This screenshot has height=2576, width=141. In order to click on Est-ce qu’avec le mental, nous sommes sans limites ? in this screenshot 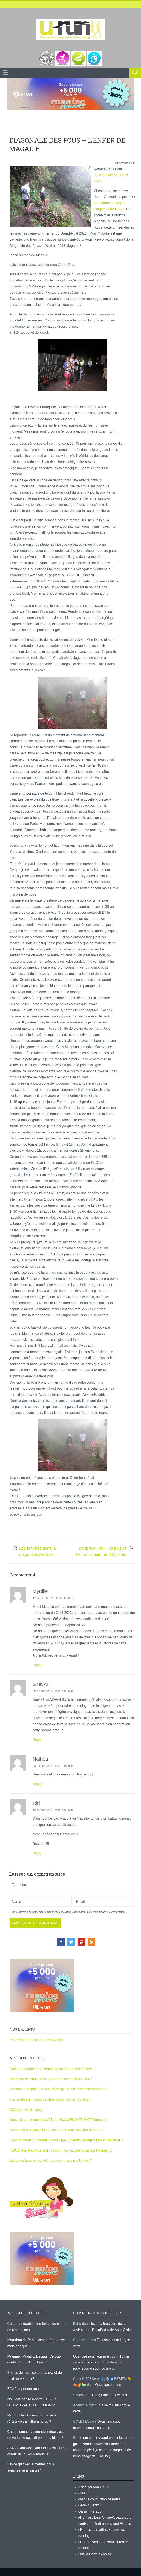, I will do `click(51, 2160)`.